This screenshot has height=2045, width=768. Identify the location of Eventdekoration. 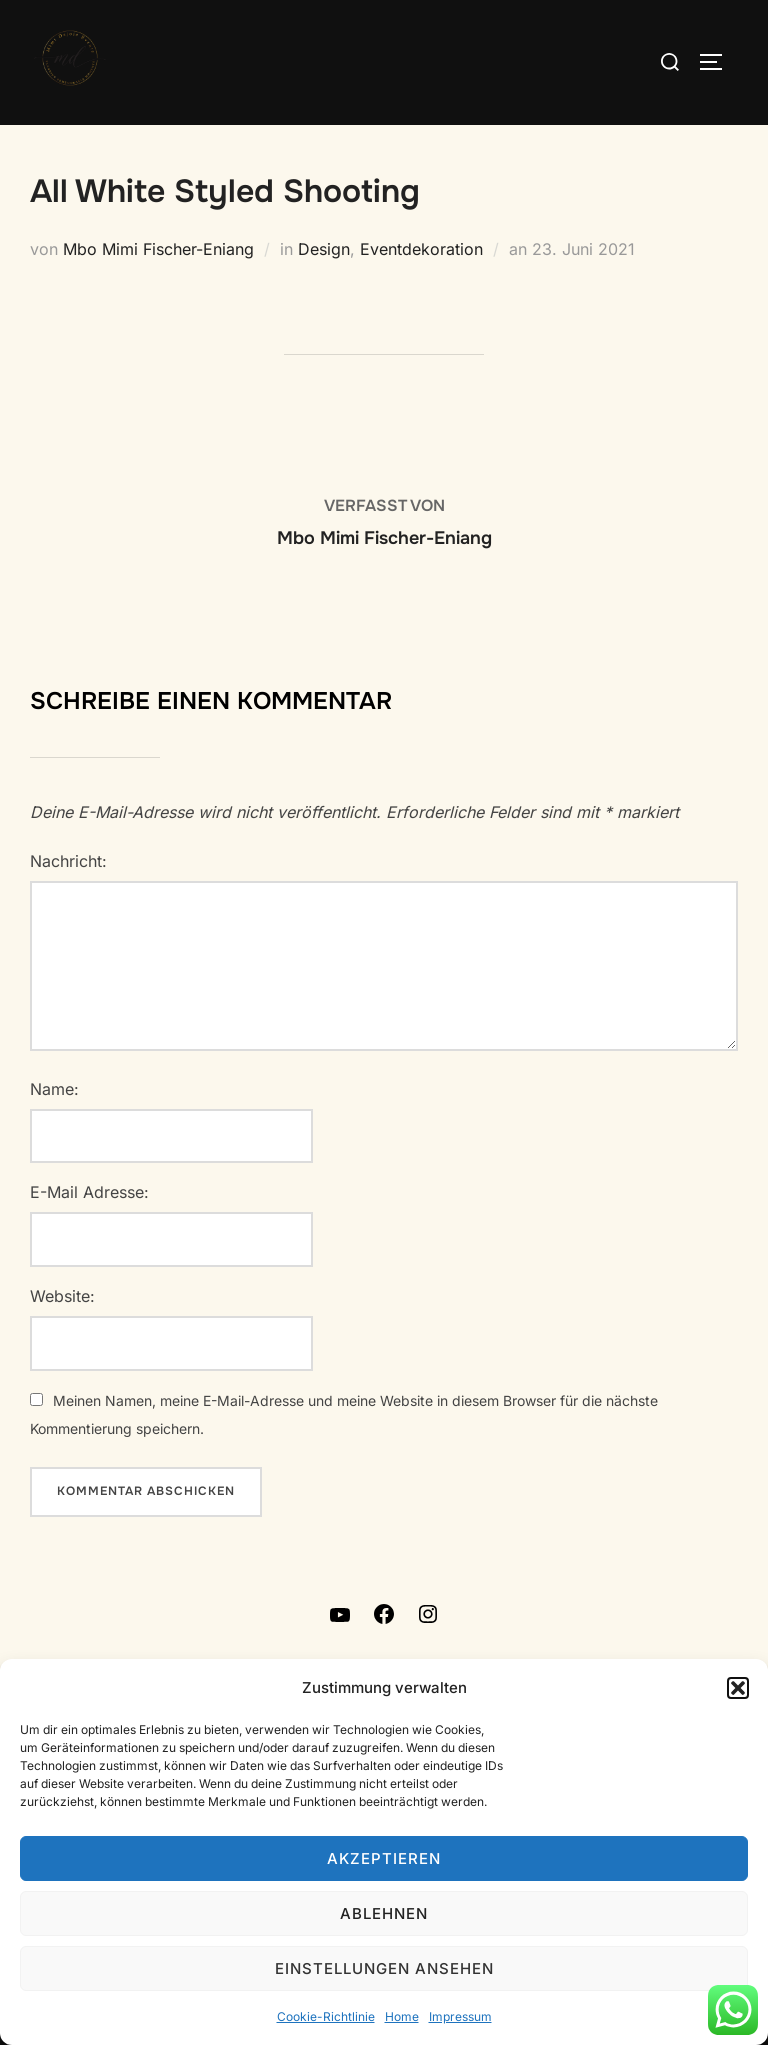
(421, 249).